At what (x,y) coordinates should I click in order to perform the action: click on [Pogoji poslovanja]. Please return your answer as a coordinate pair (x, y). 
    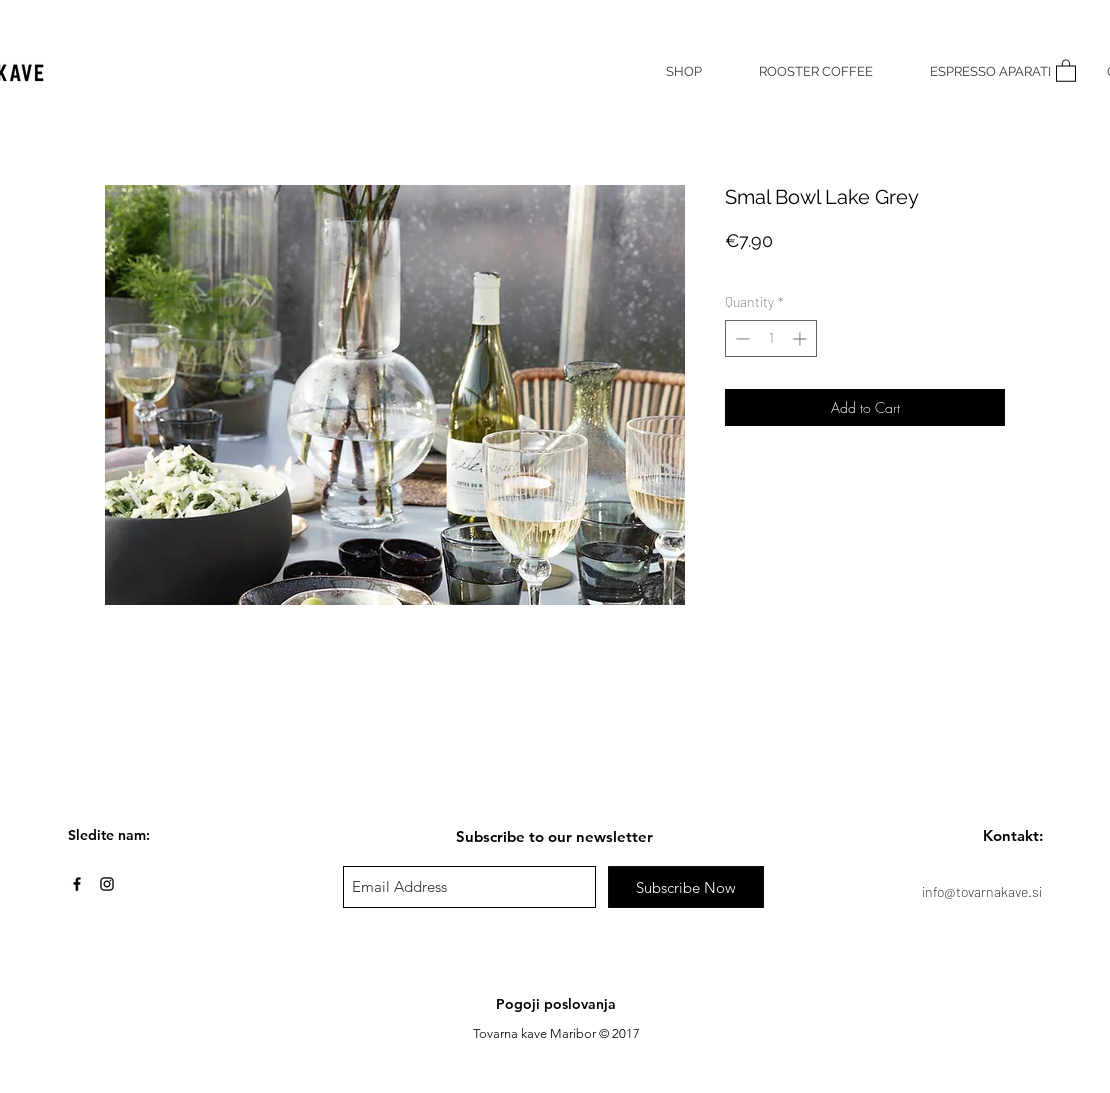
    Looking at the image, I should click on (556, 1005).